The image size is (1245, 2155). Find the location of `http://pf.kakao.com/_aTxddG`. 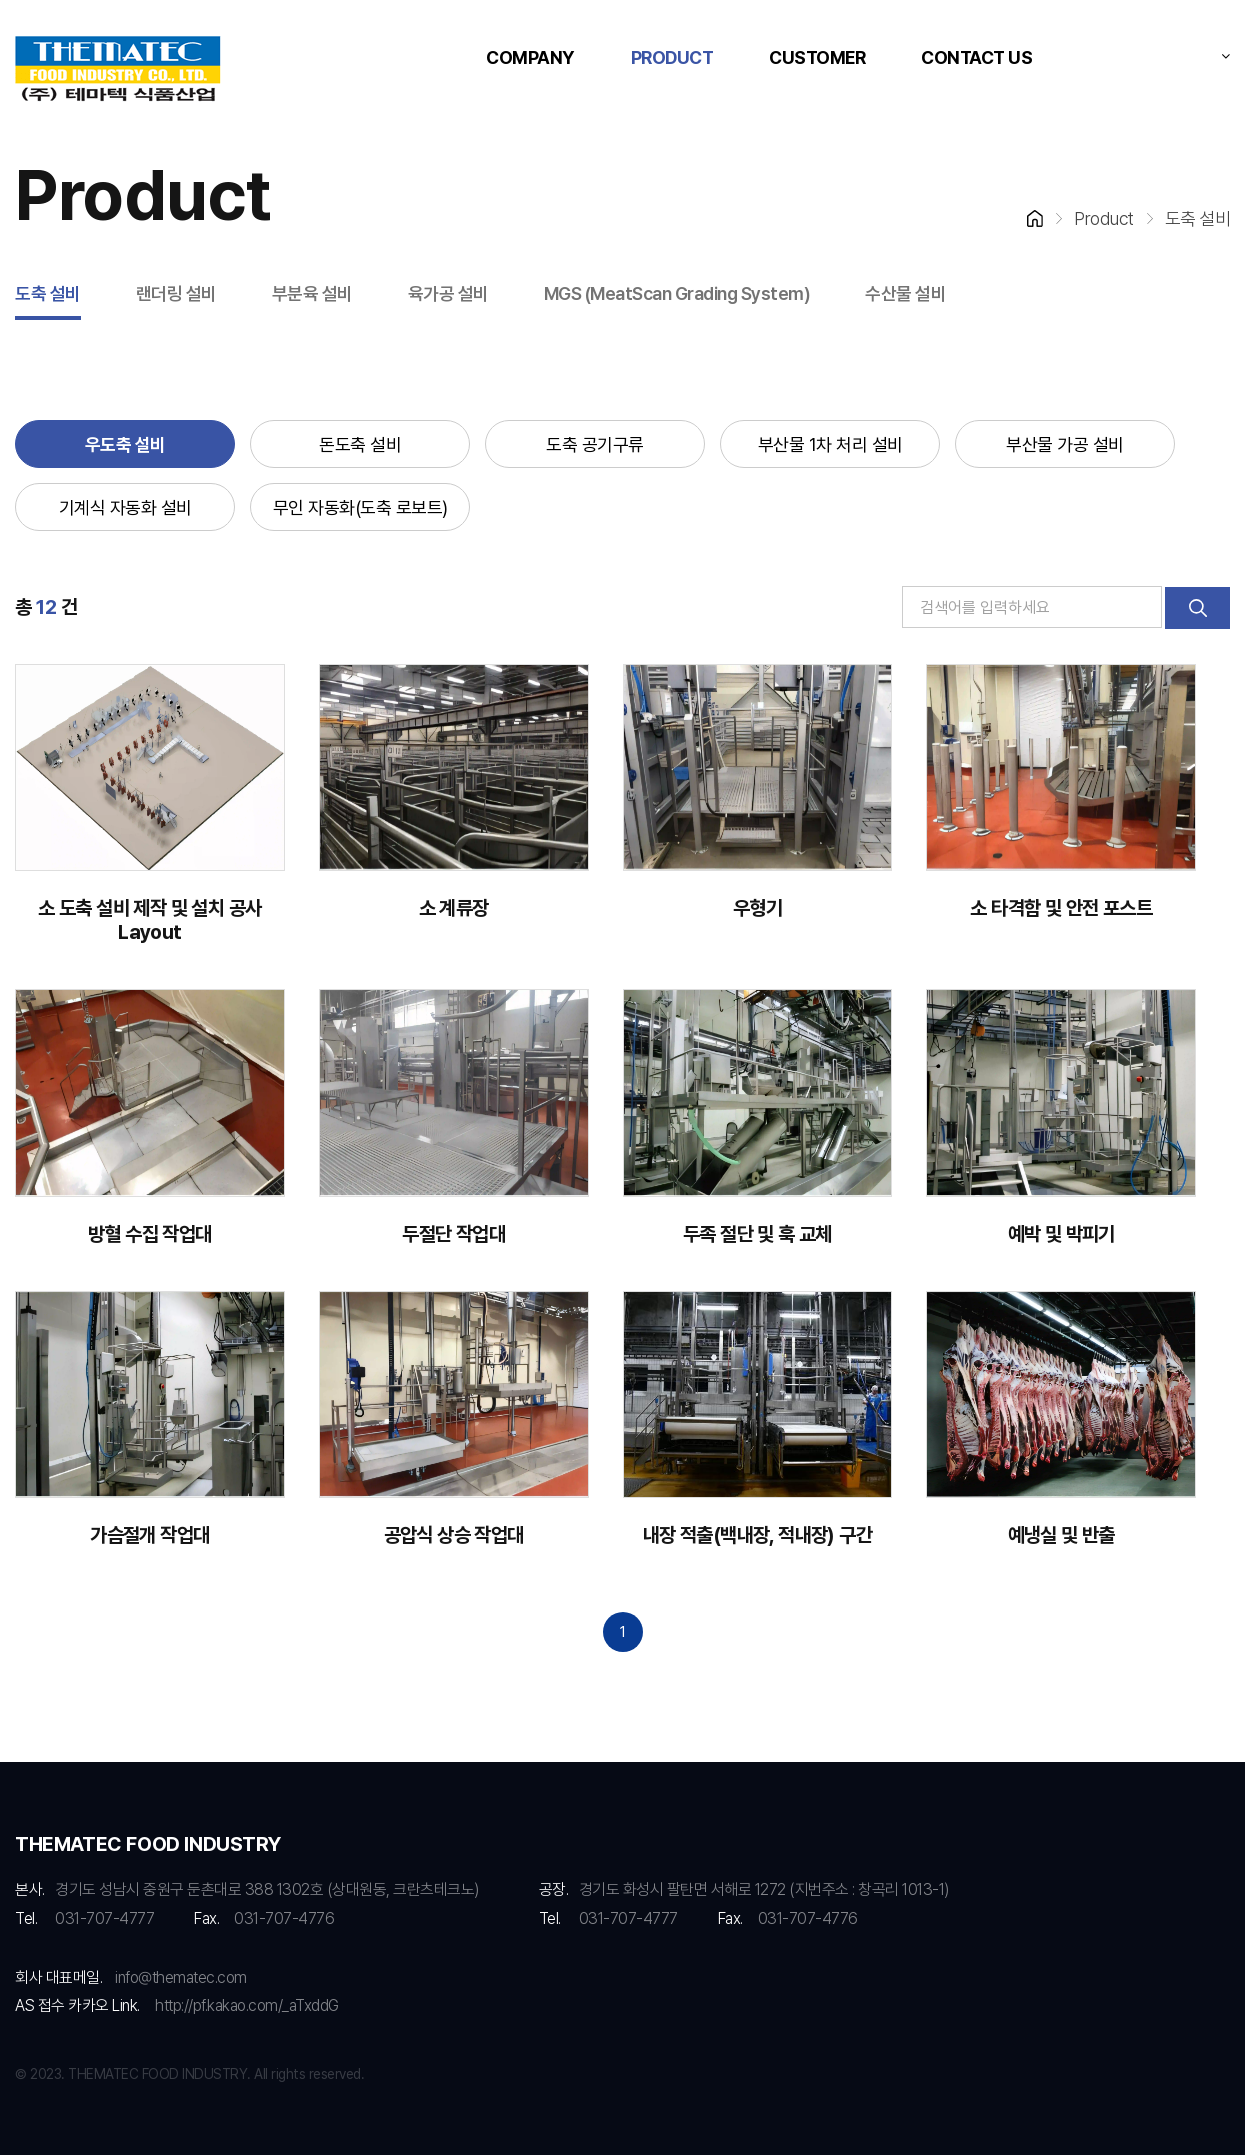

http://pf.kakao.com/_aTxddG is located at coordinates (247, 2005).